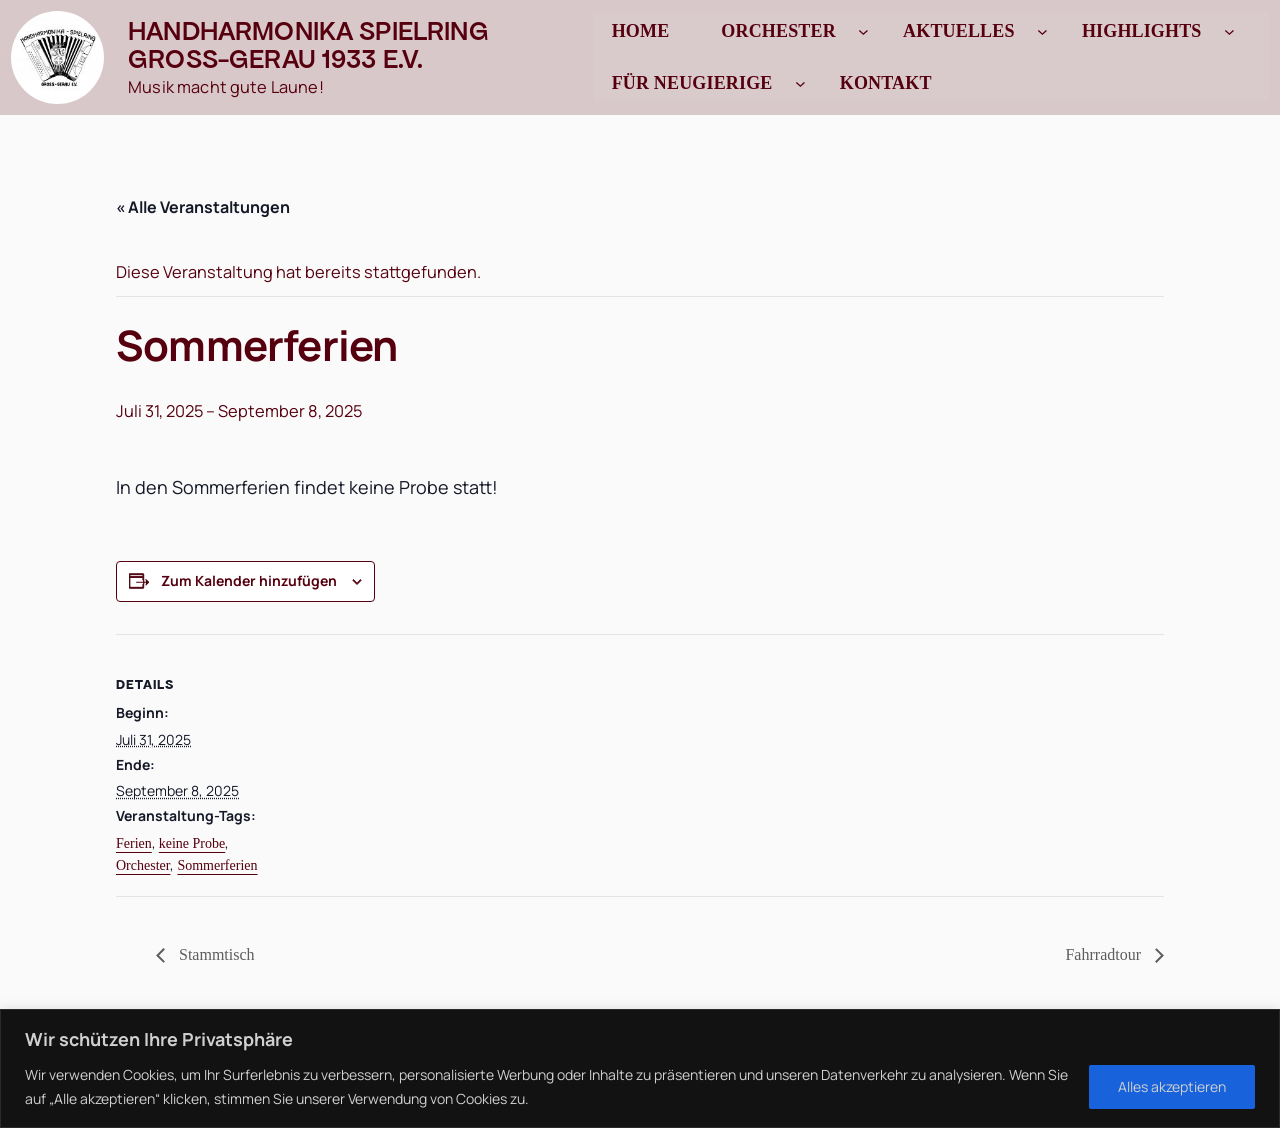  I want to click on Orchester, so click(143, 865).